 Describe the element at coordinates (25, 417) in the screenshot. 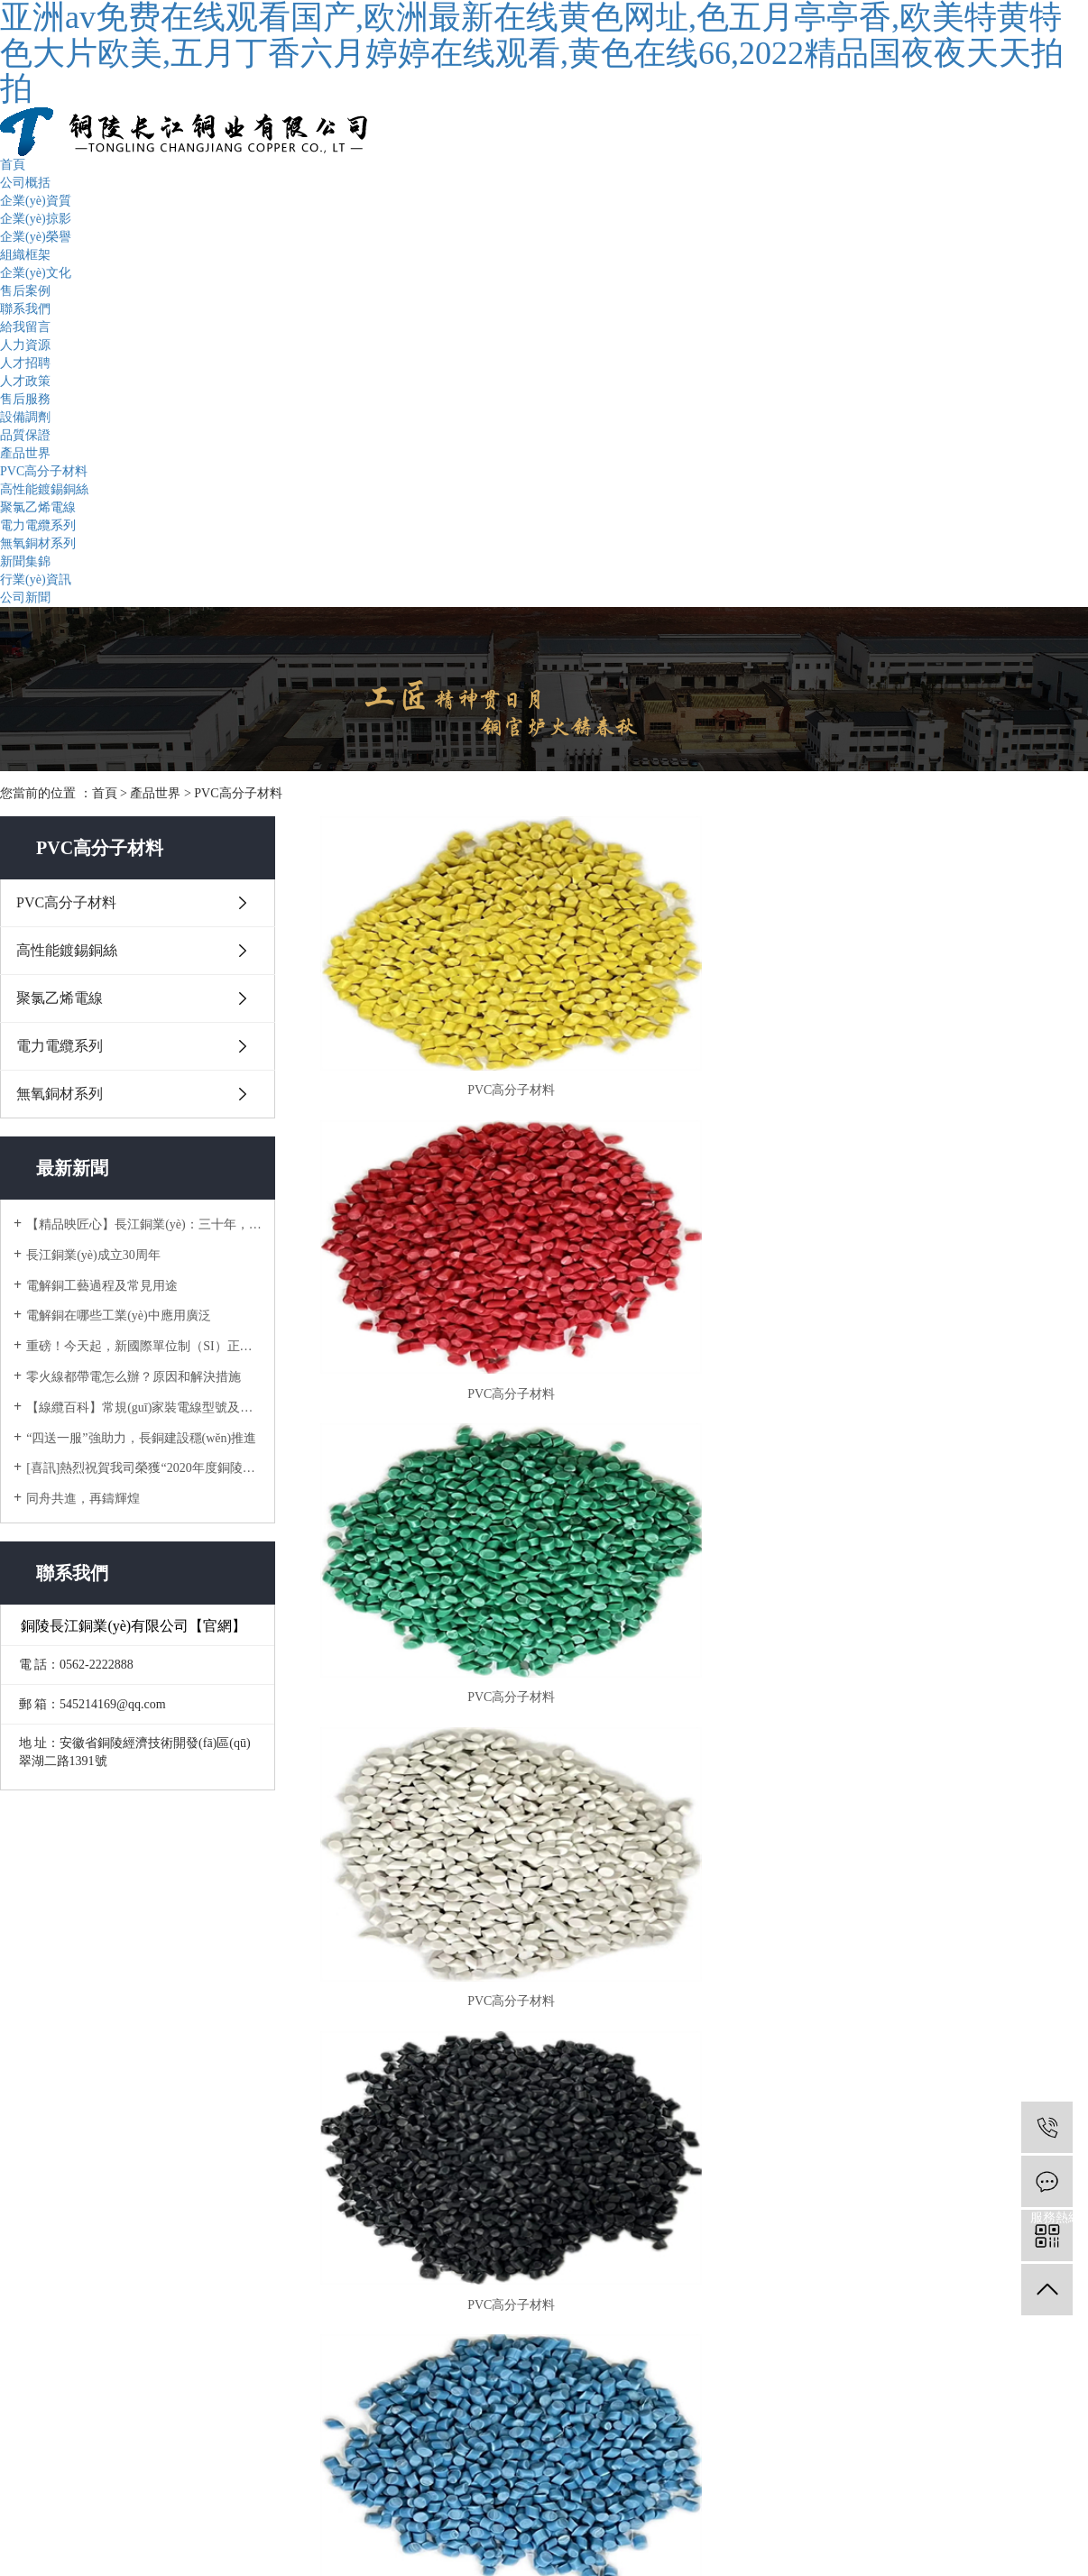

I see `設備調劑` at that location.